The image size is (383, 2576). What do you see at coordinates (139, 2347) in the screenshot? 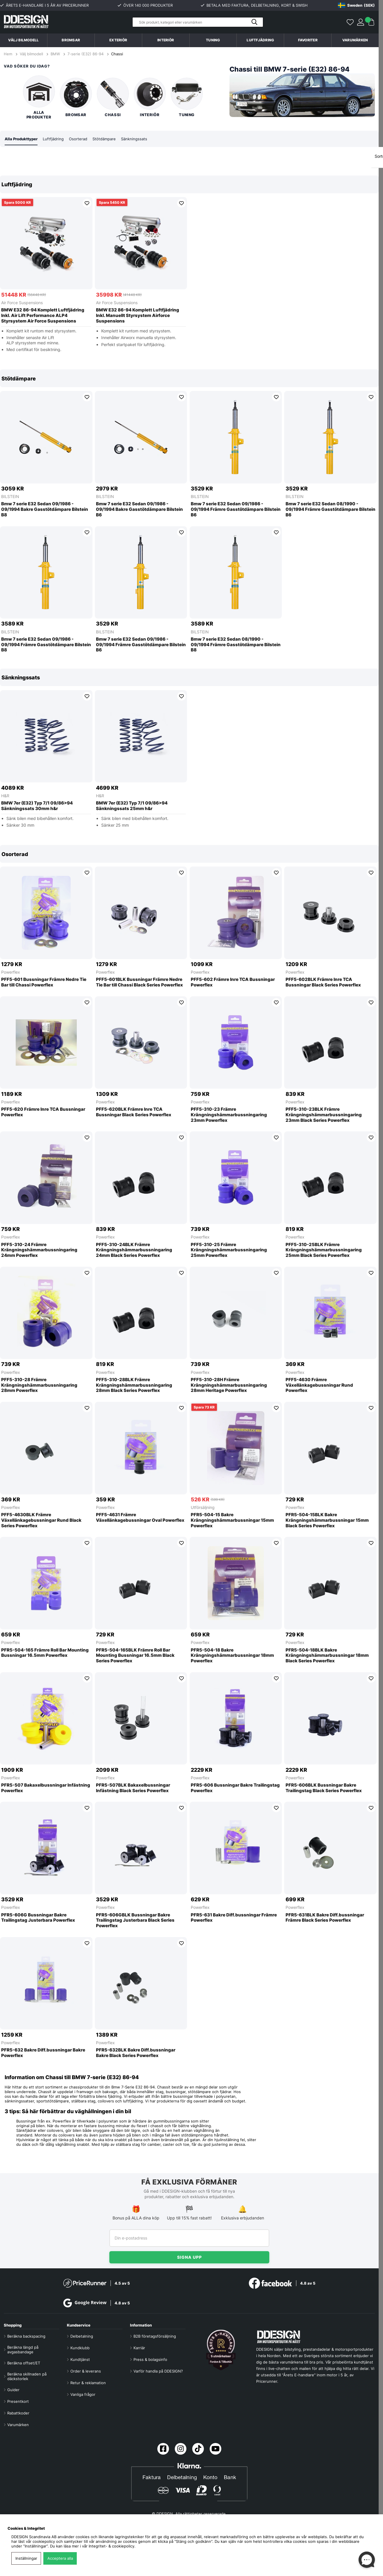
I see `Karriär` at bounding box center [139, 2347].